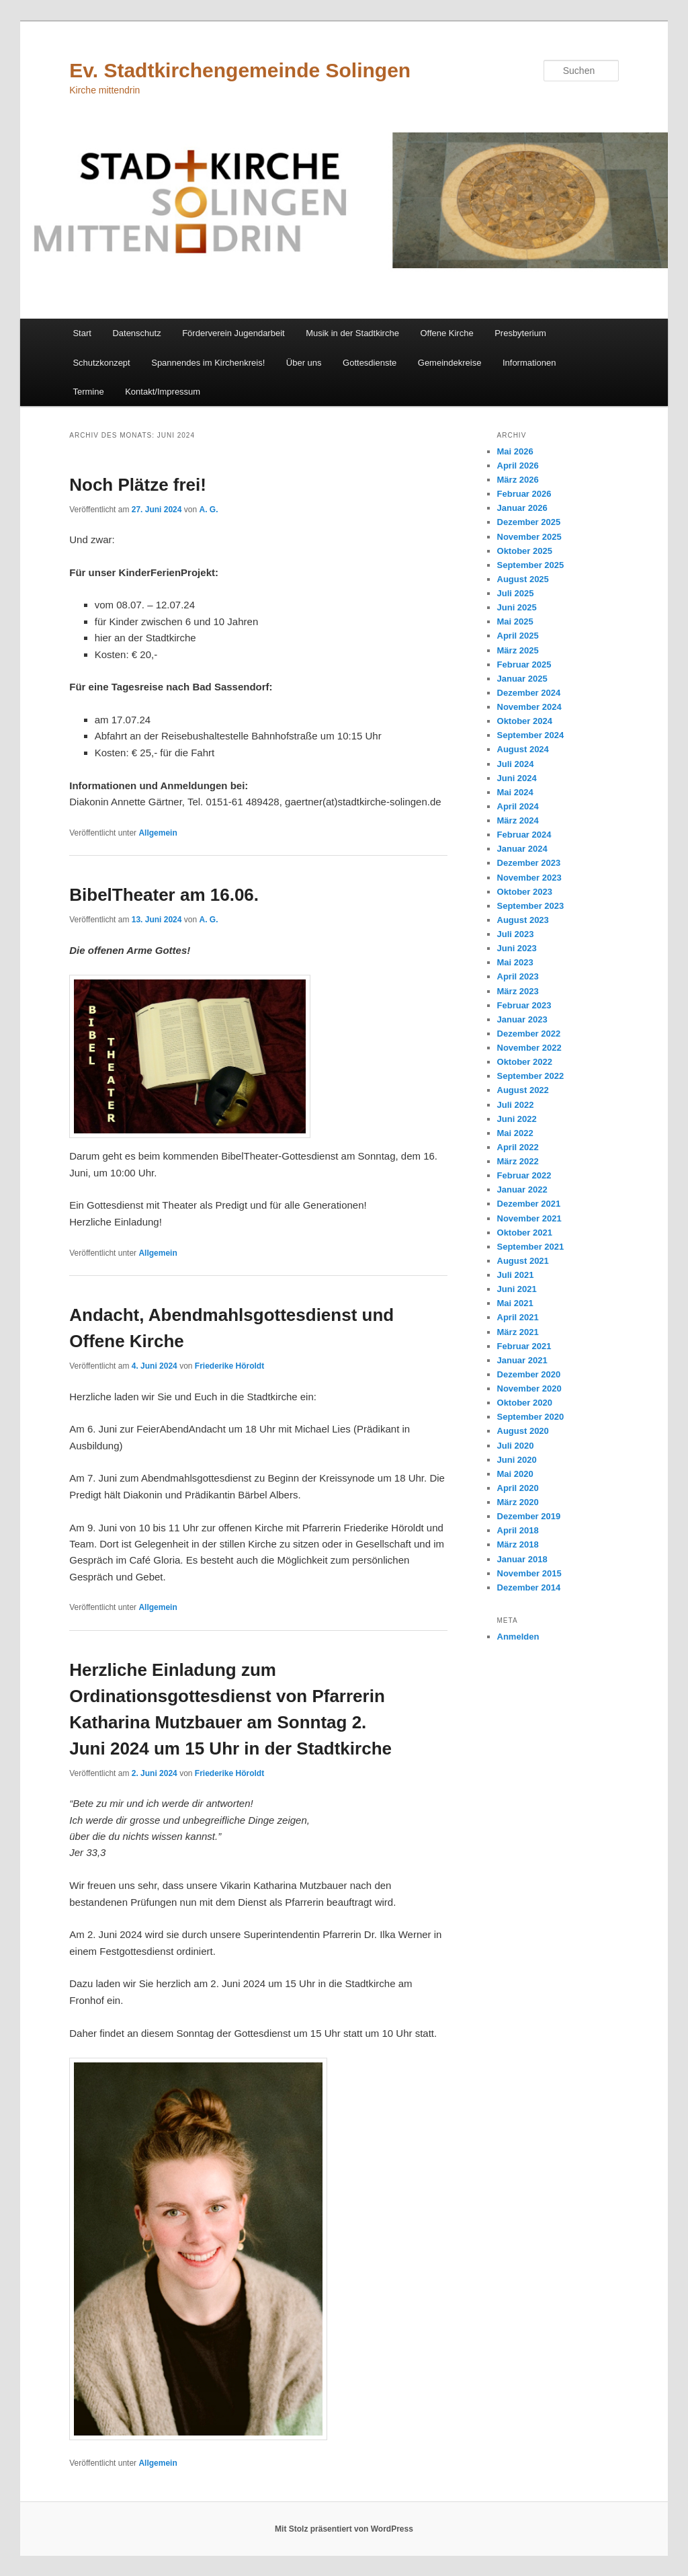  What do you see at coordinates (518, 976) in the screenshot?
I see `April 2023` at bounding box center [518, 976].